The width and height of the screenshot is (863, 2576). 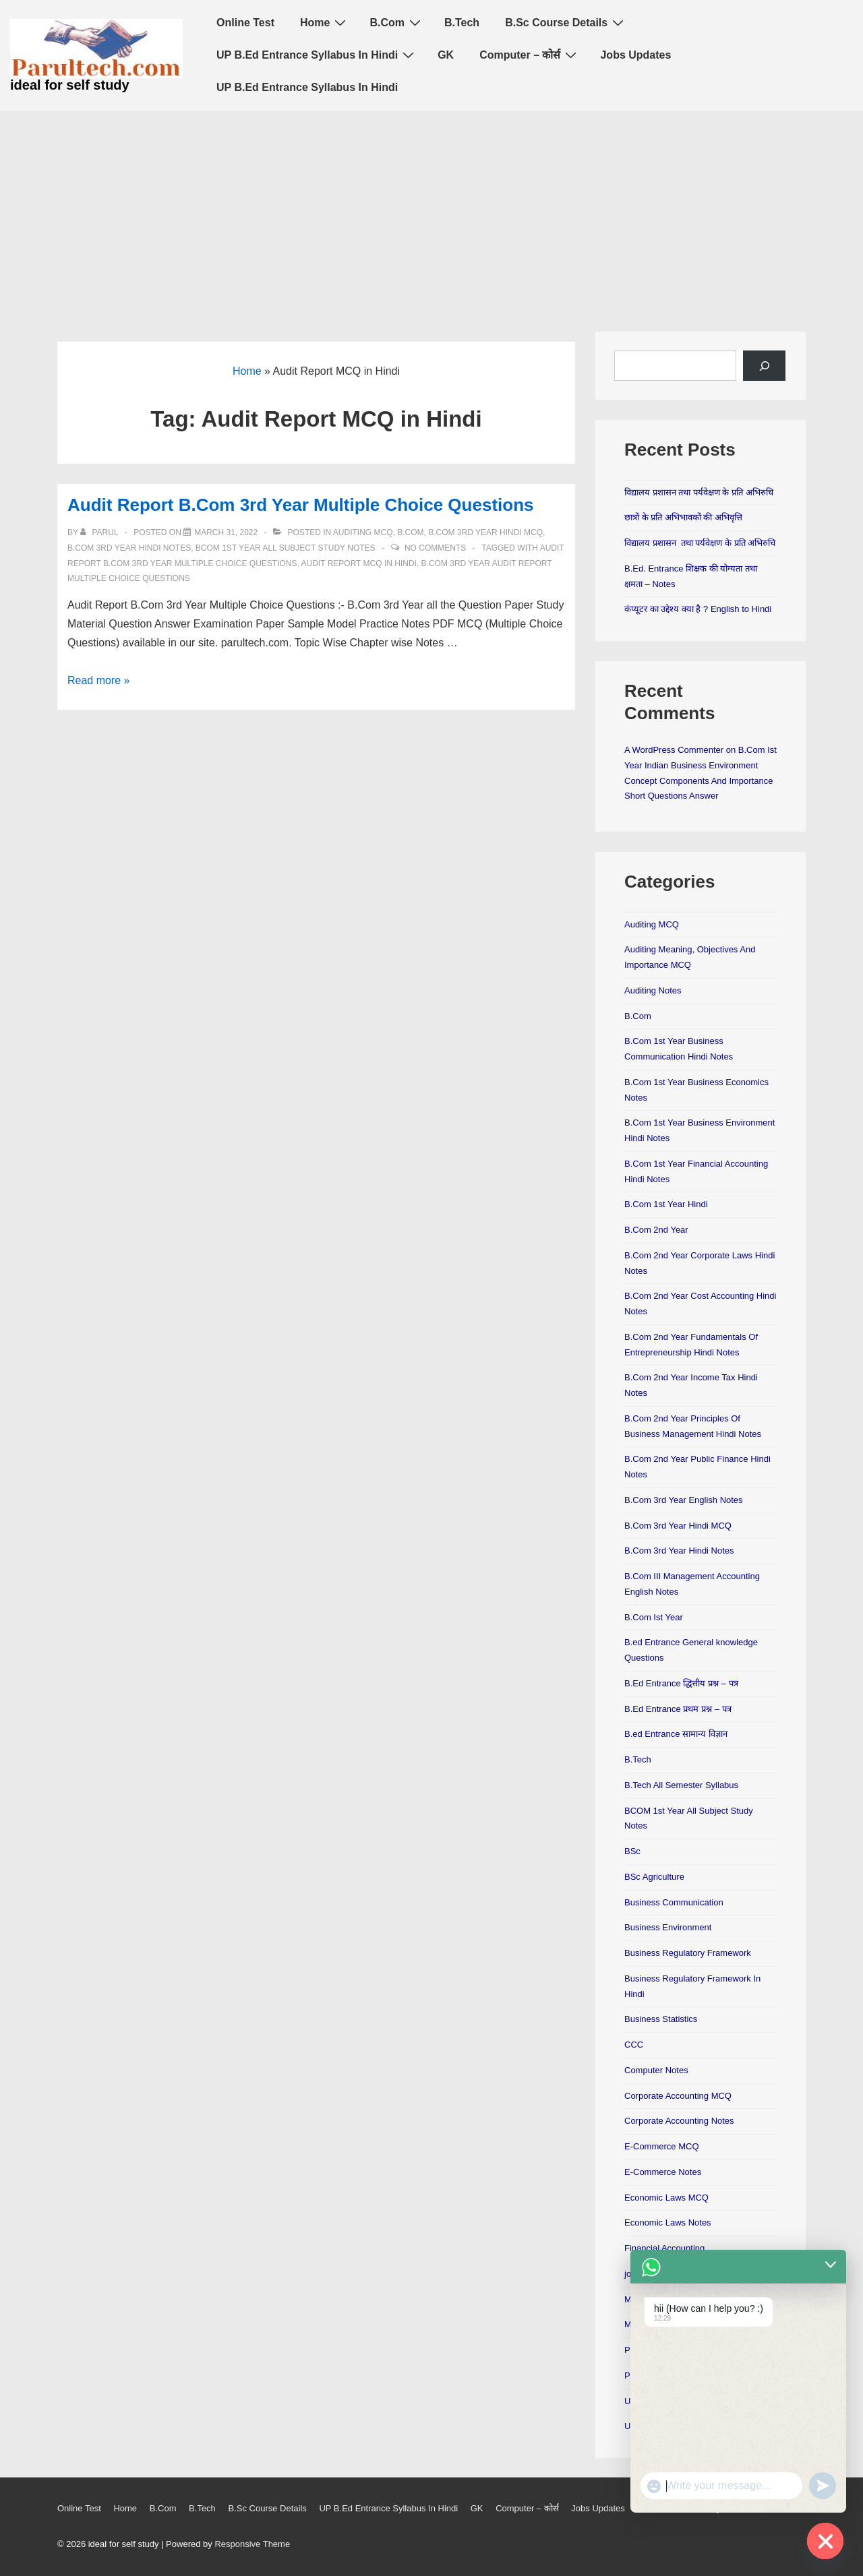 What do you see at coordinates (461, 22) in the screenshot?
I see `B.Tech` at bounding box center [461, 22].